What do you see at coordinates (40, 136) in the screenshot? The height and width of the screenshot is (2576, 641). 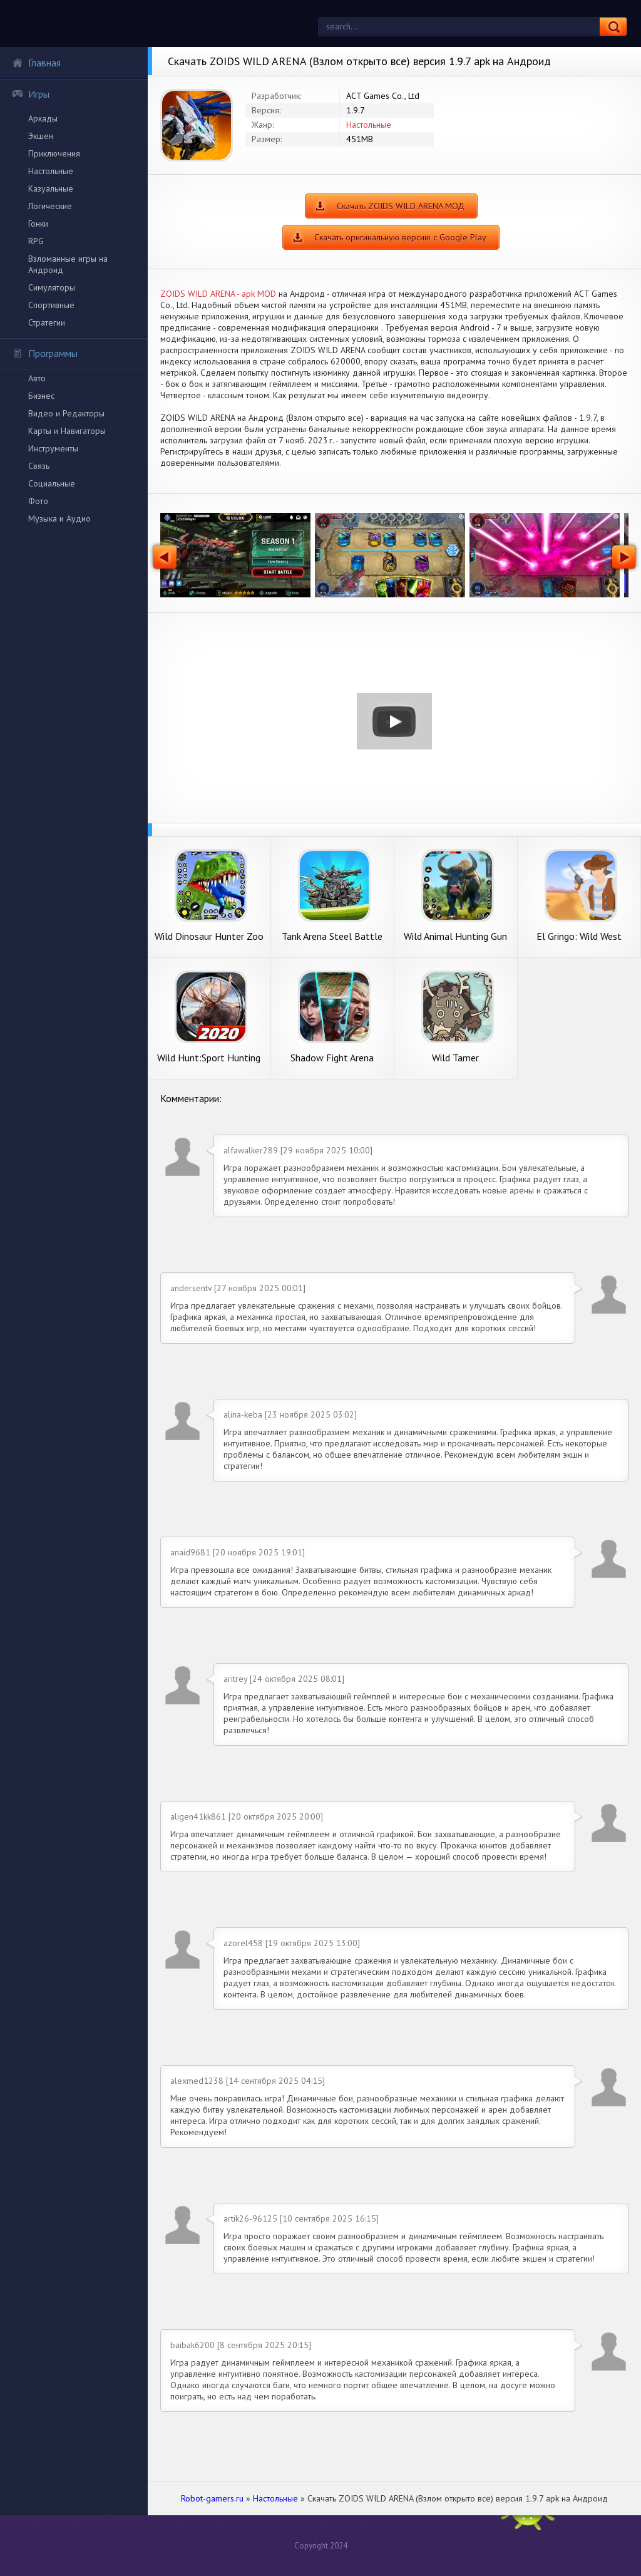 I see `Экшен` at bounding box center [40, 136].